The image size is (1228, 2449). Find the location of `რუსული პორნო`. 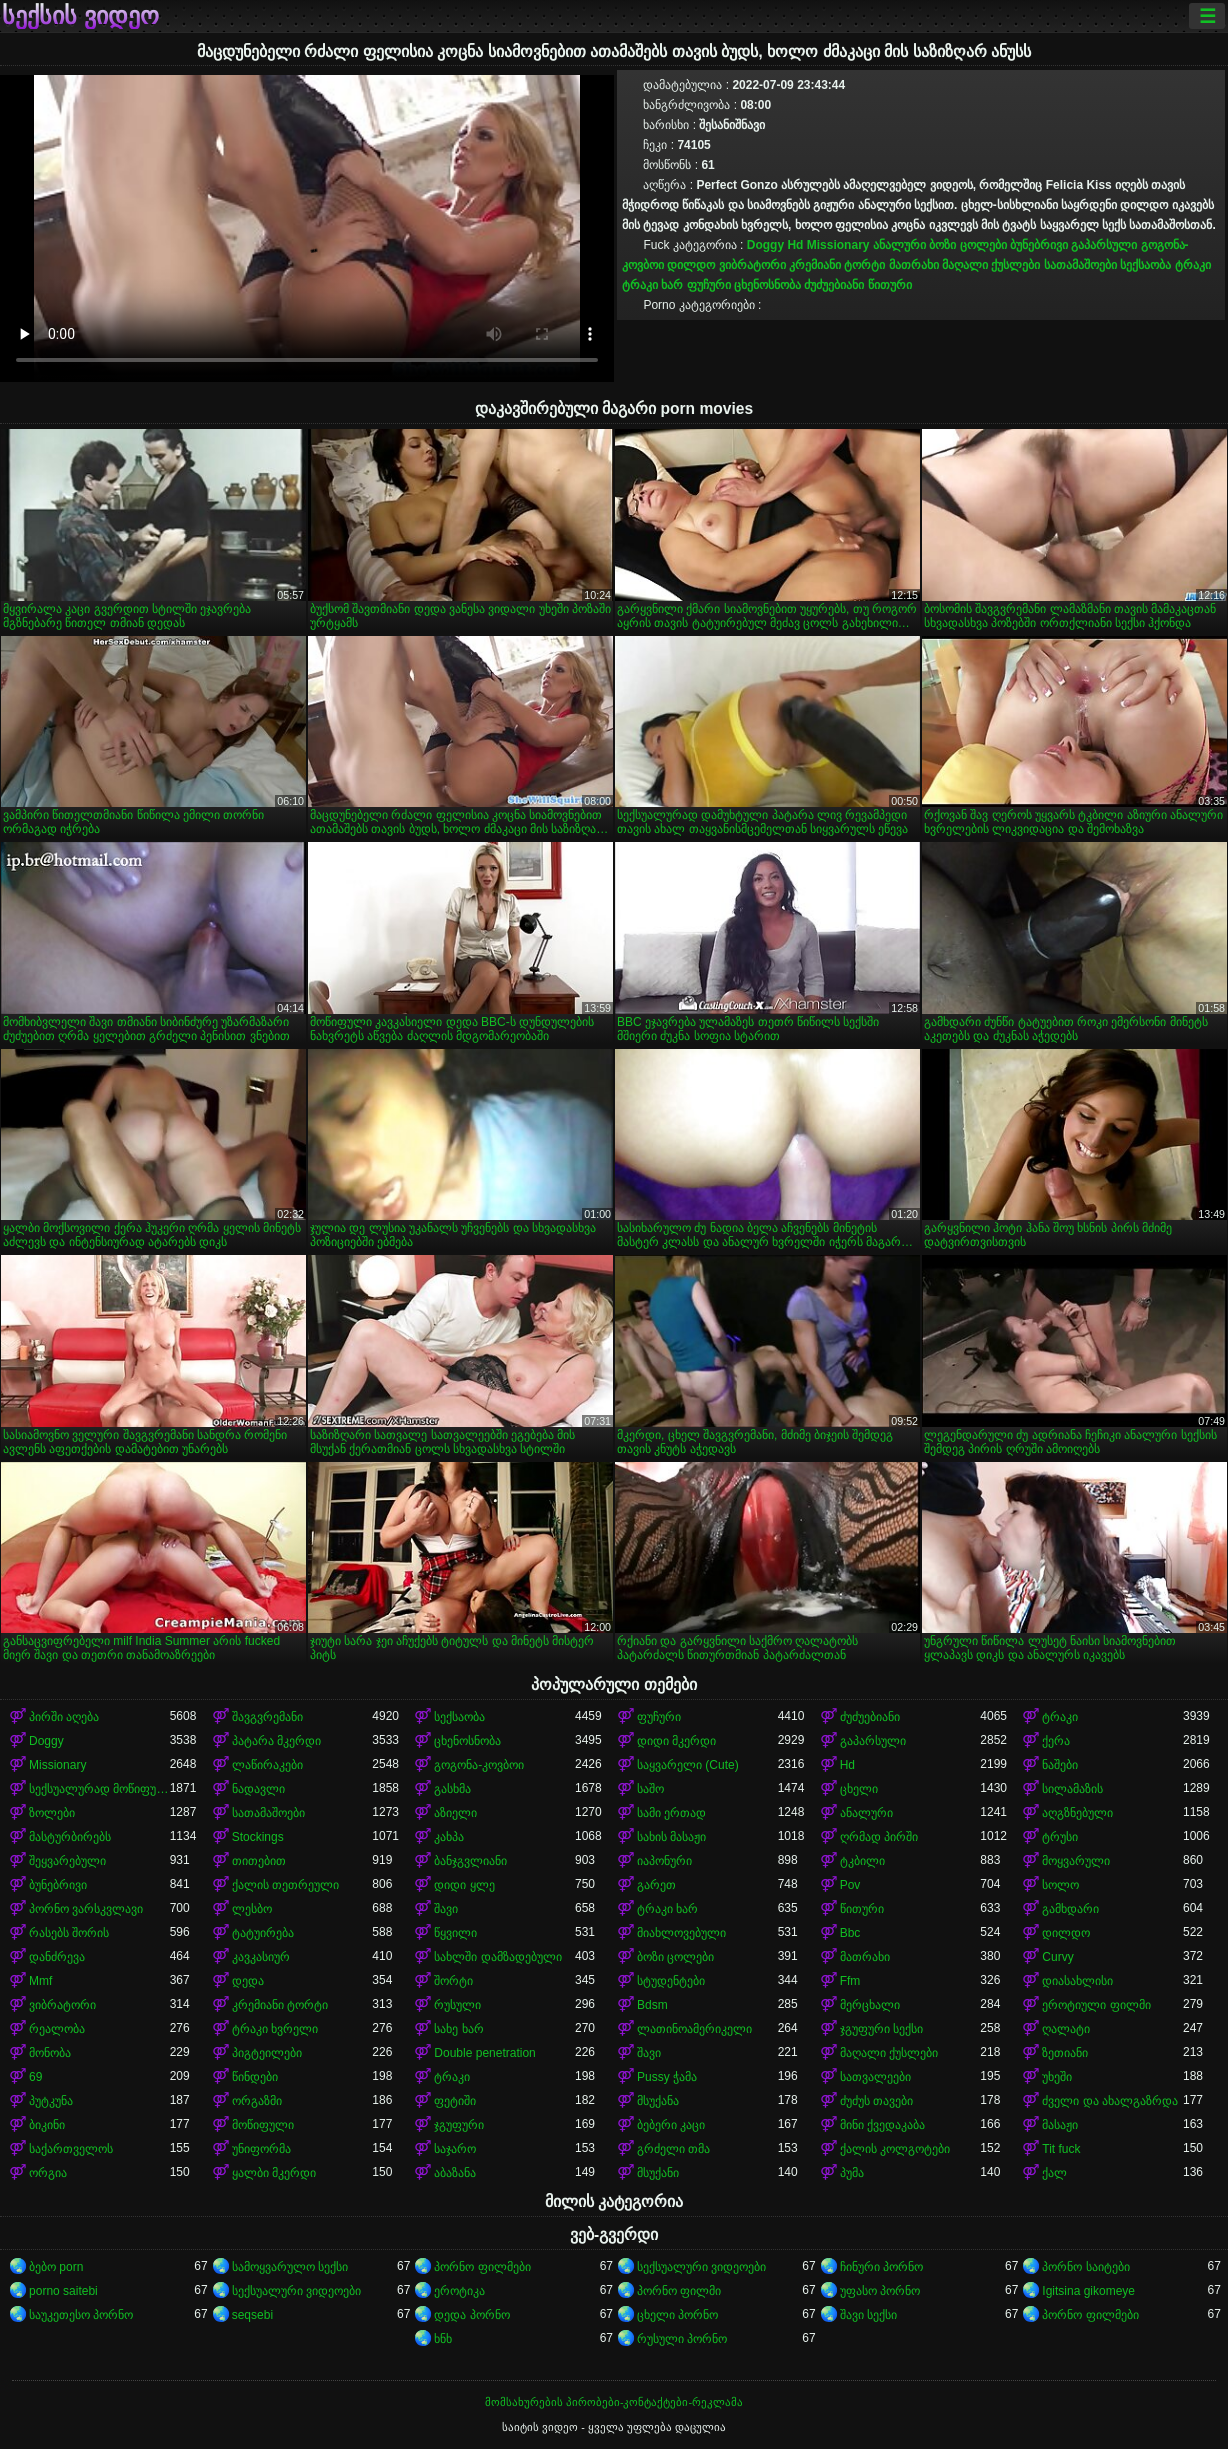

რუსული პორნო is located at coordinates (682, 2339).